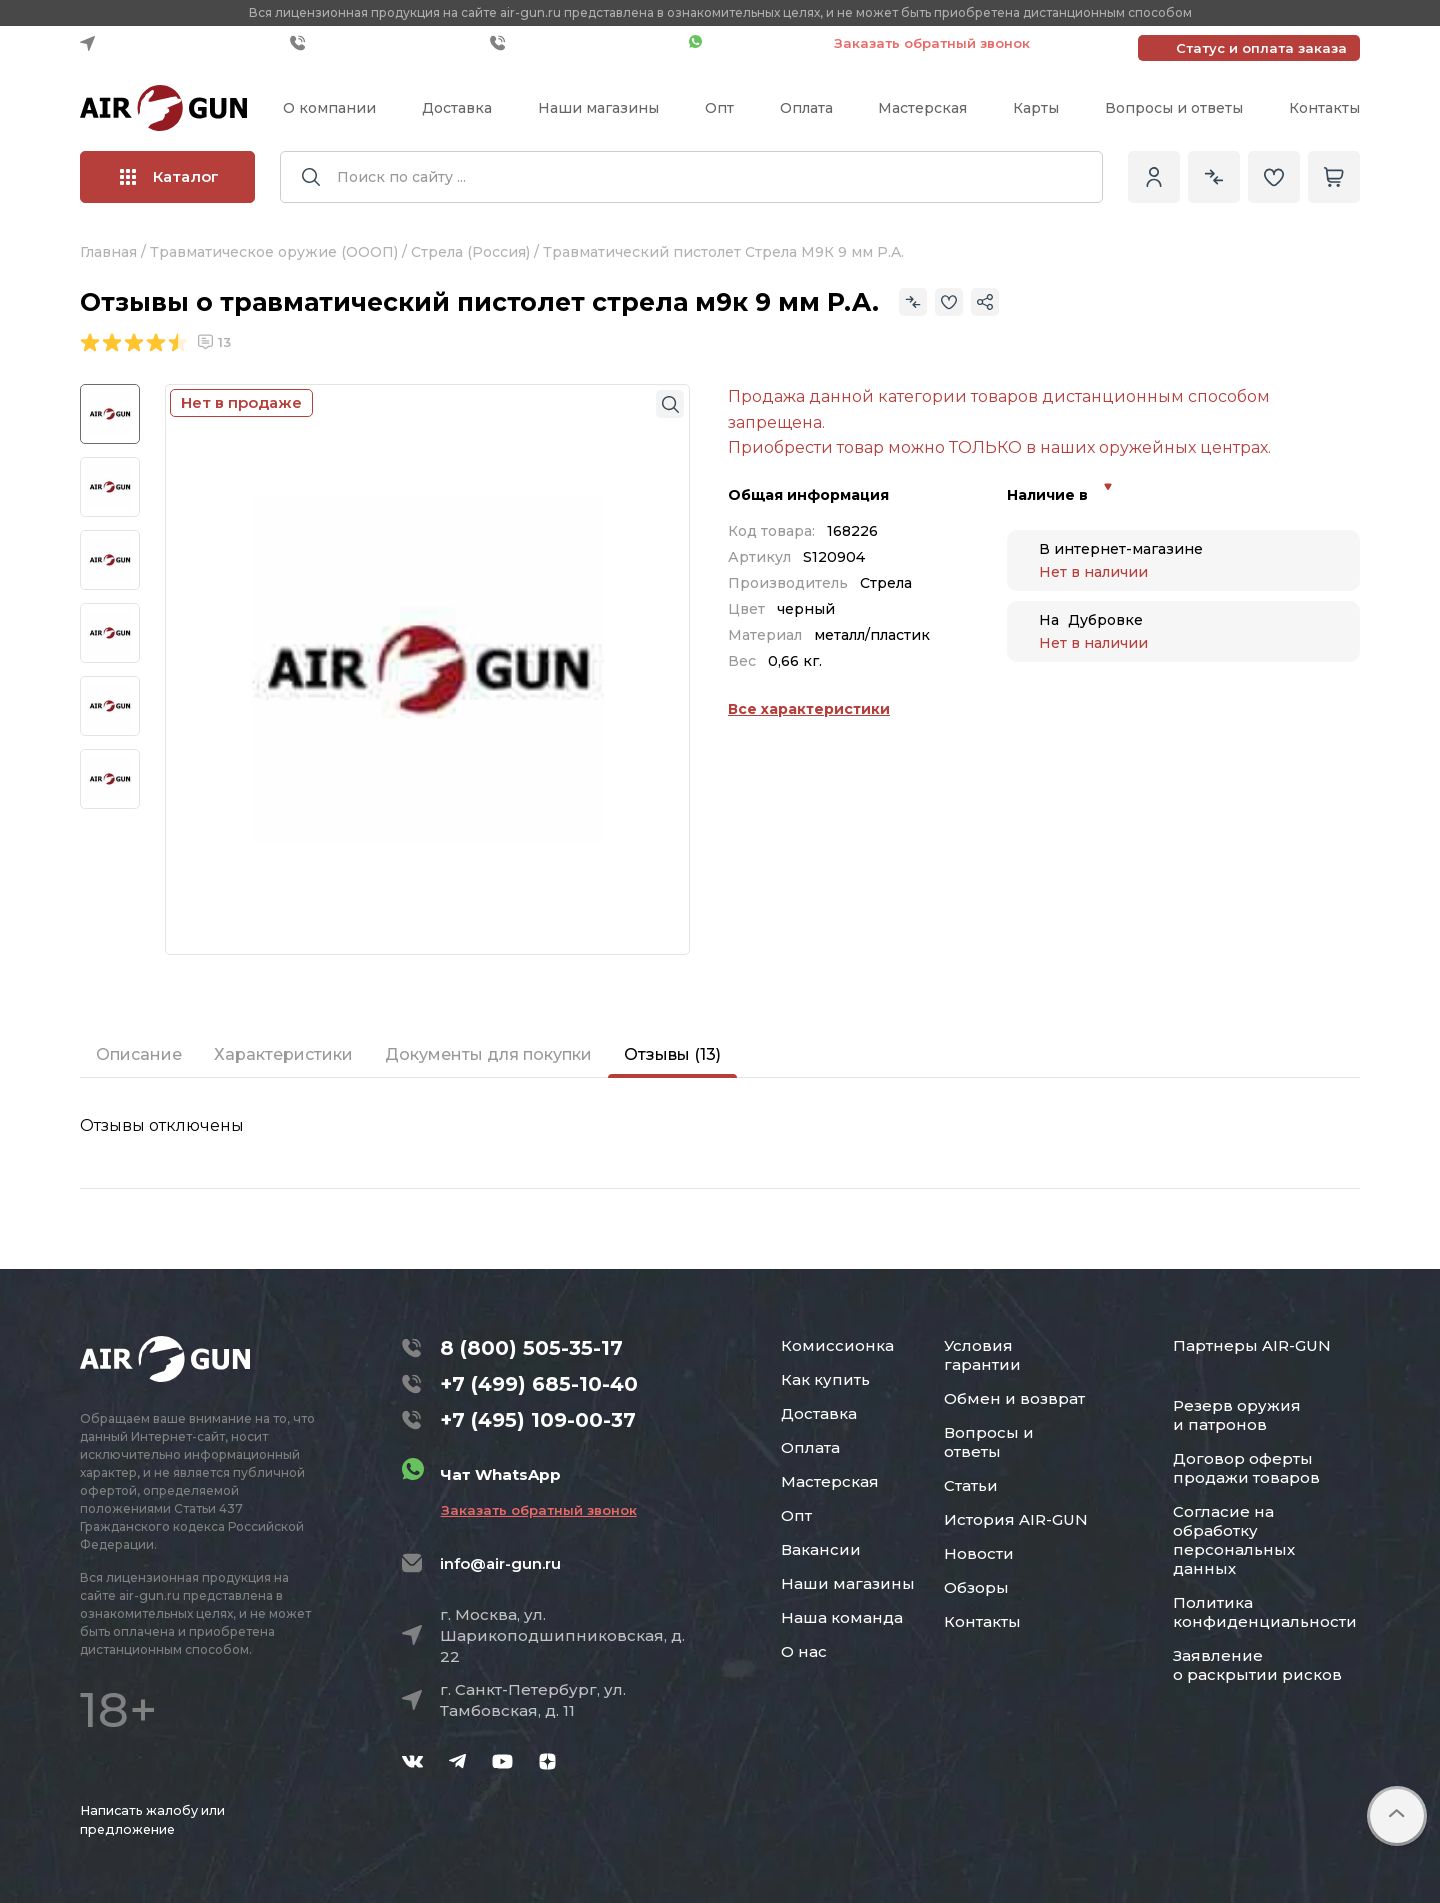  I want to click on Новости, so click(979, 1553).